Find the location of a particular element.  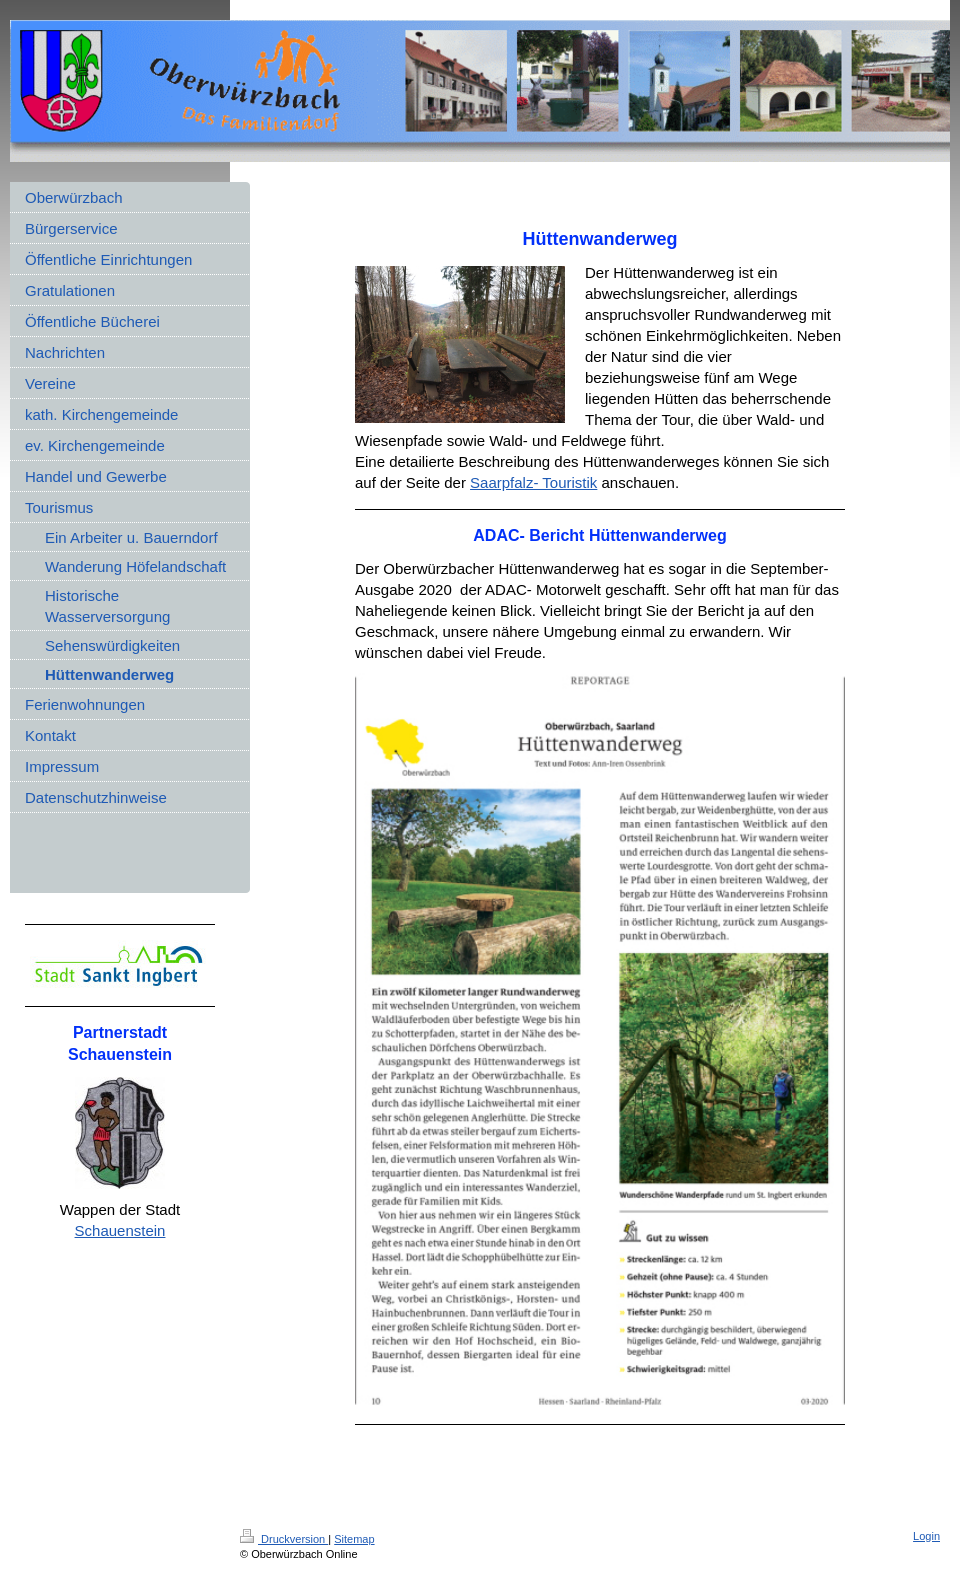

Login is located at coordinates (926, 1536).